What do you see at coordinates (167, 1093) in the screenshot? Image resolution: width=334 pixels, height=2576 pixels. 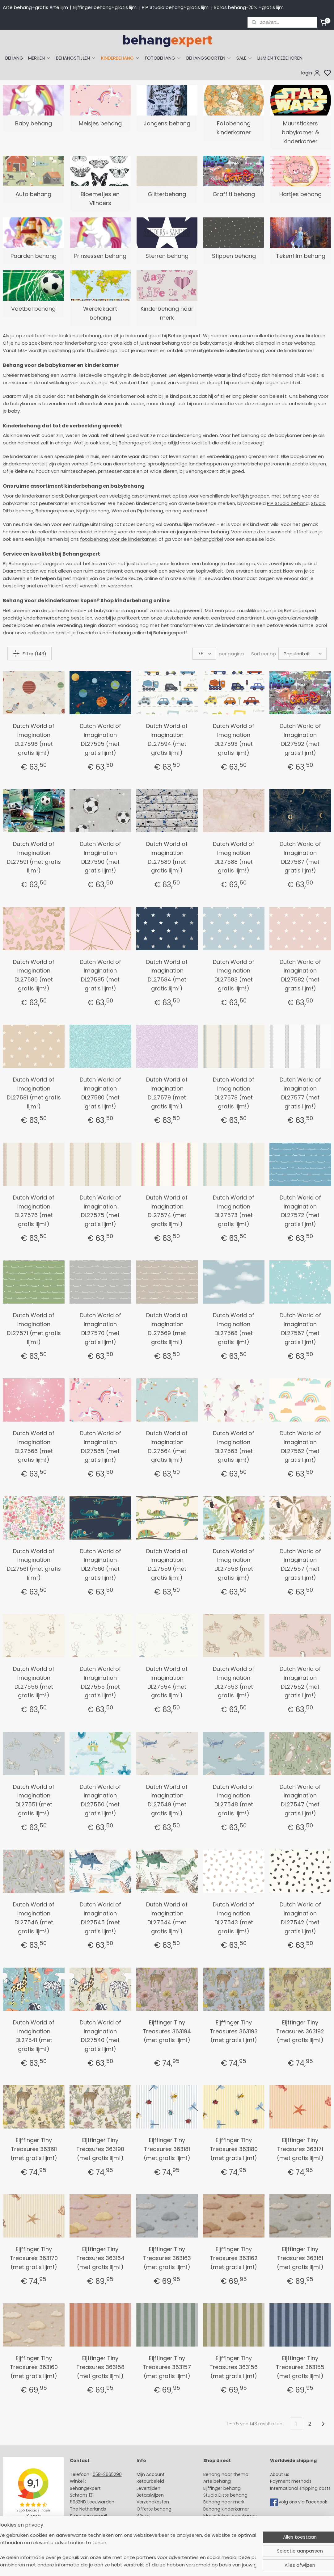 I see `Dutch World of Imagination DL27579 (met gratis lijm!)` at bounding box center [167, 1093].